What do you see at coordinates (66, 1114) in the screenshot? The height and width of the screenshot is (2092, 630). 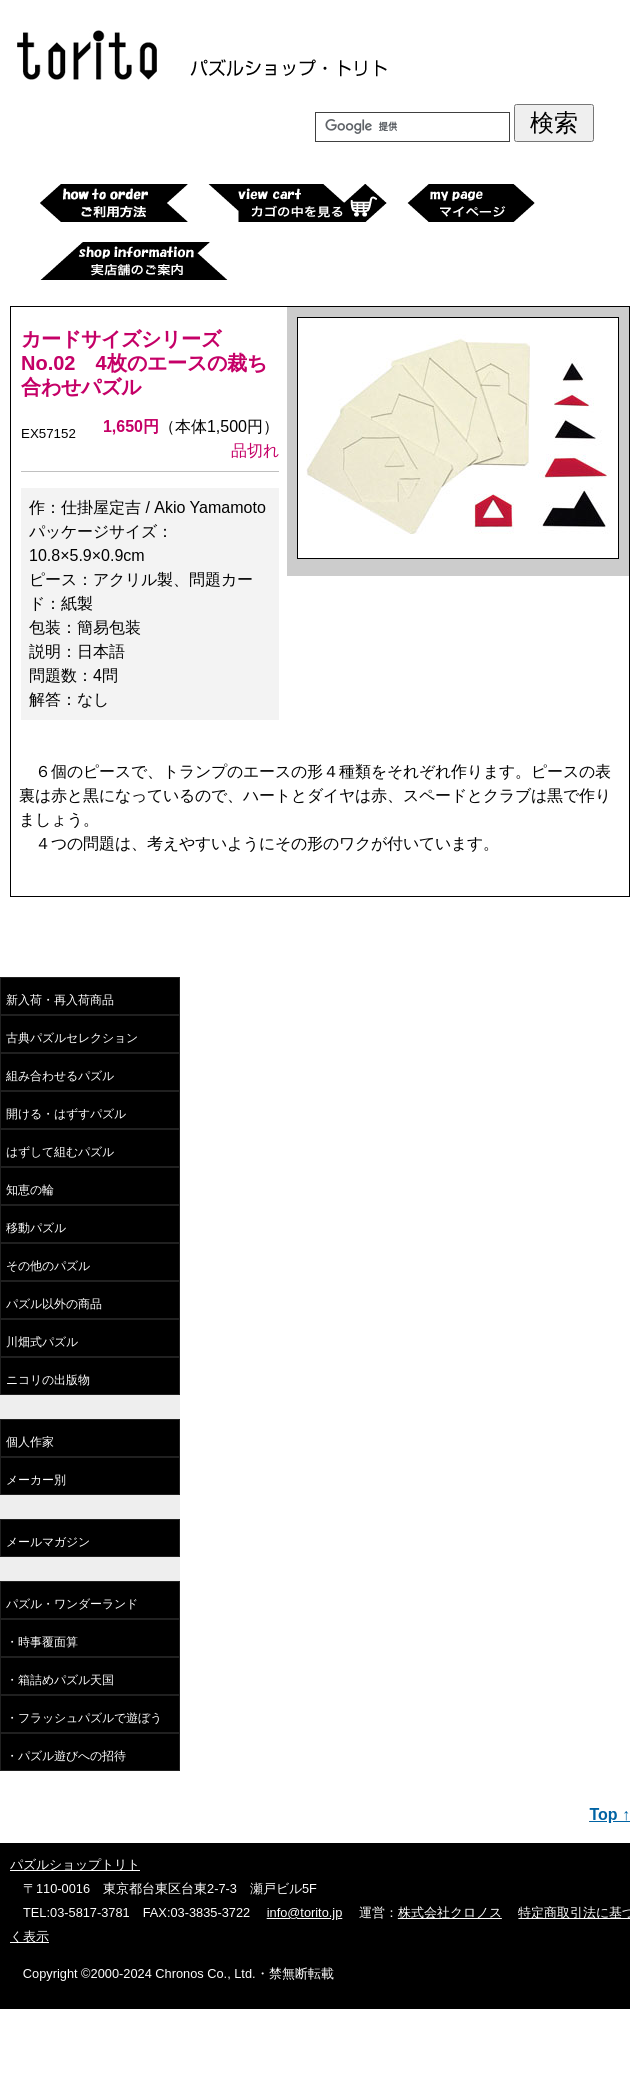 I see `開ける・はずすパズル` at bounding box center [66, 1114].